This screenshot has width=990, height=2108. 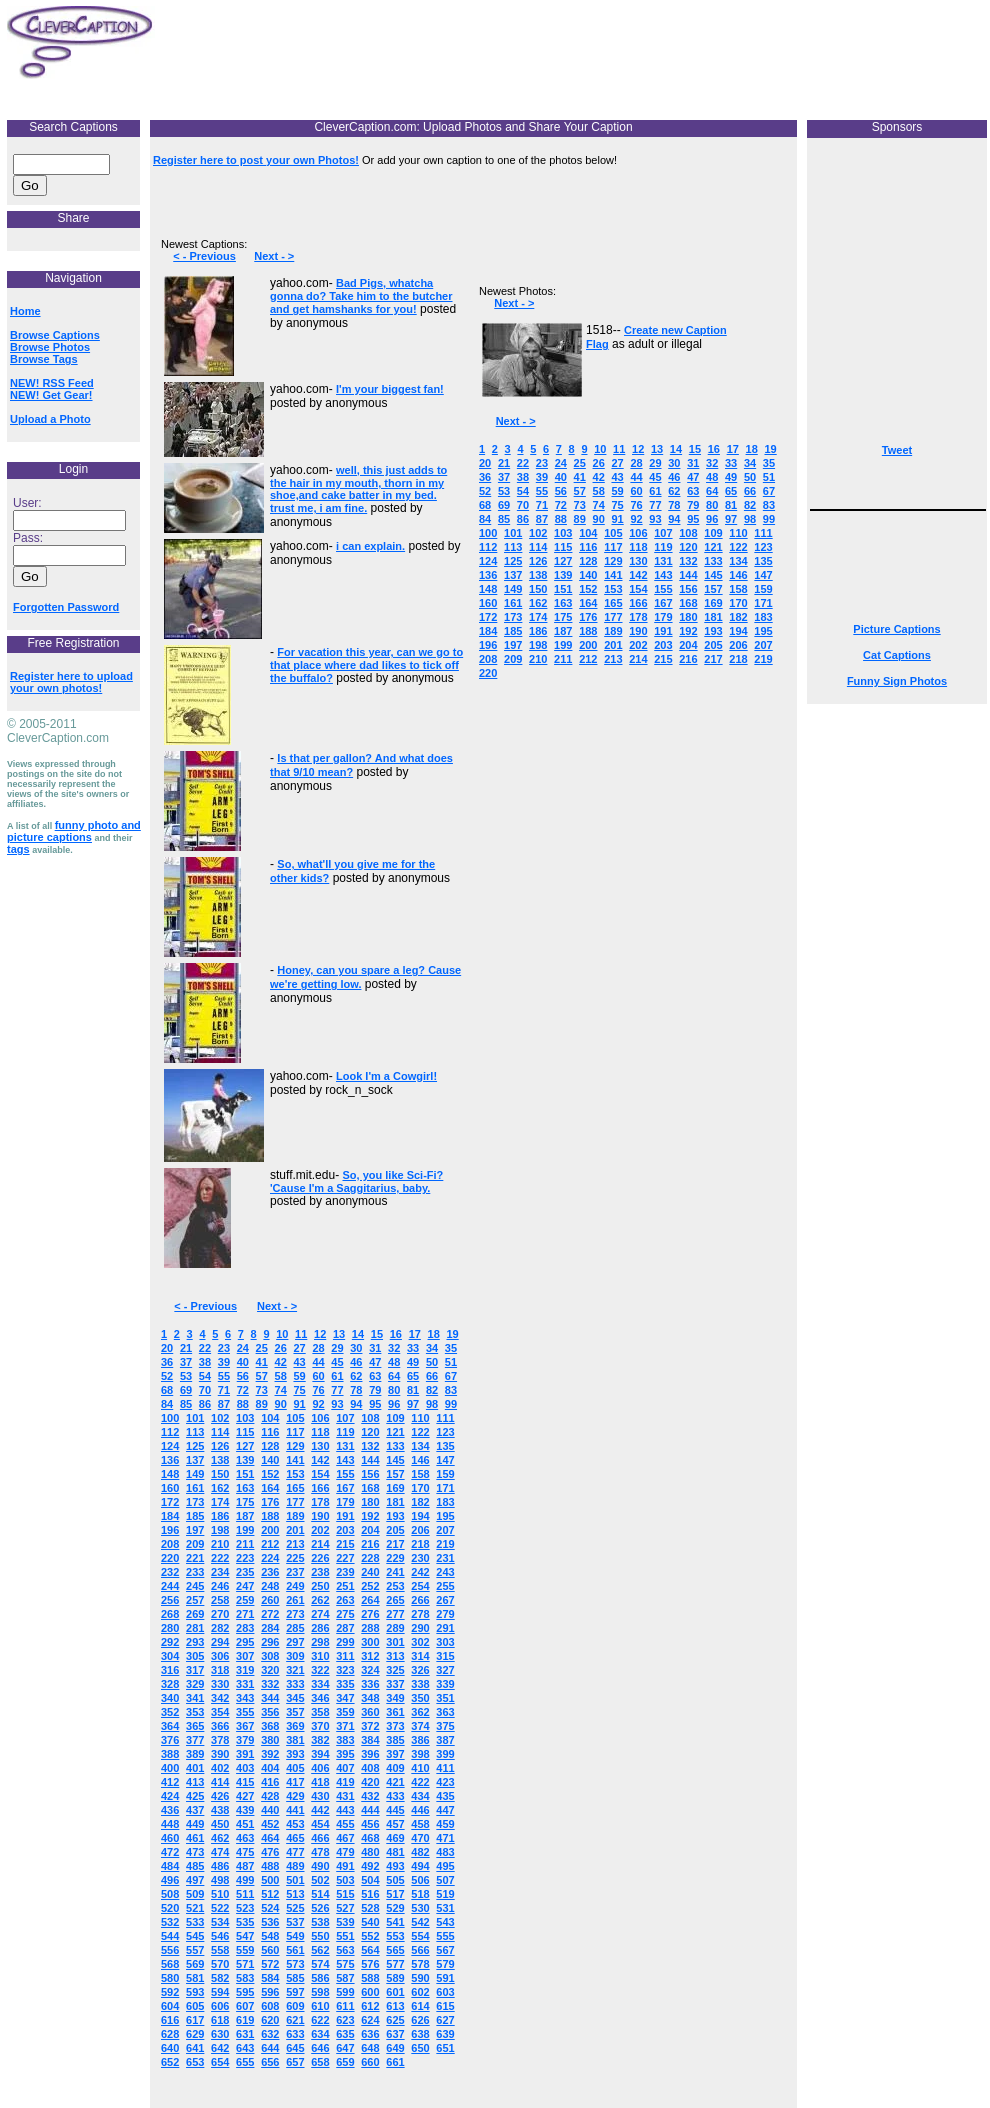 What do you see at coordinates (318, 1390) in the screenshot?
I see `76` at bounding box center [318, 1390].